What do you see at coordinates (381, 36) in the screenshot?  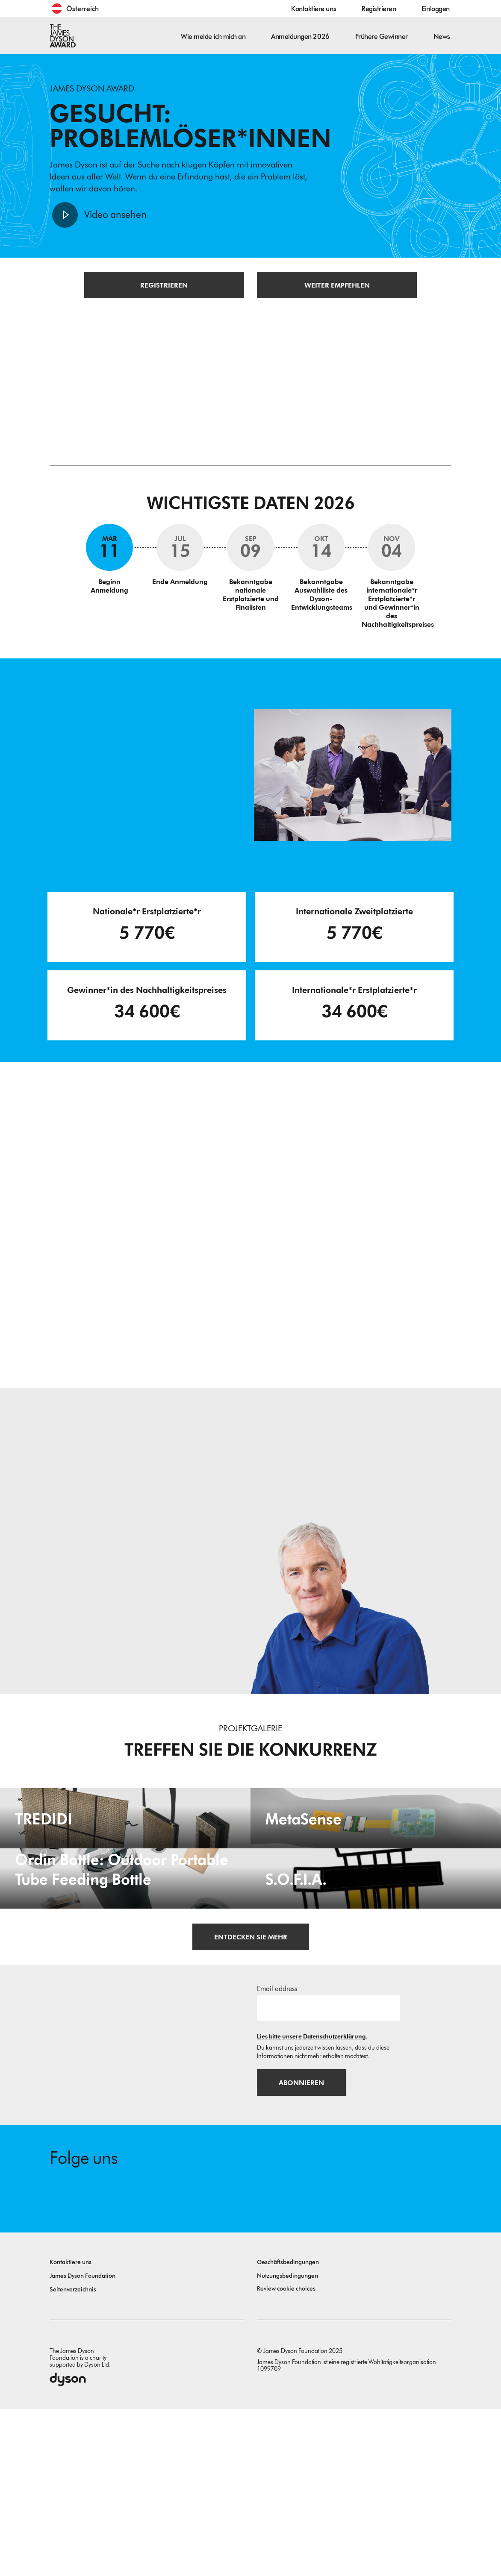 I see `Frühere Gewinner [button]` at bounding box center [381, 36].